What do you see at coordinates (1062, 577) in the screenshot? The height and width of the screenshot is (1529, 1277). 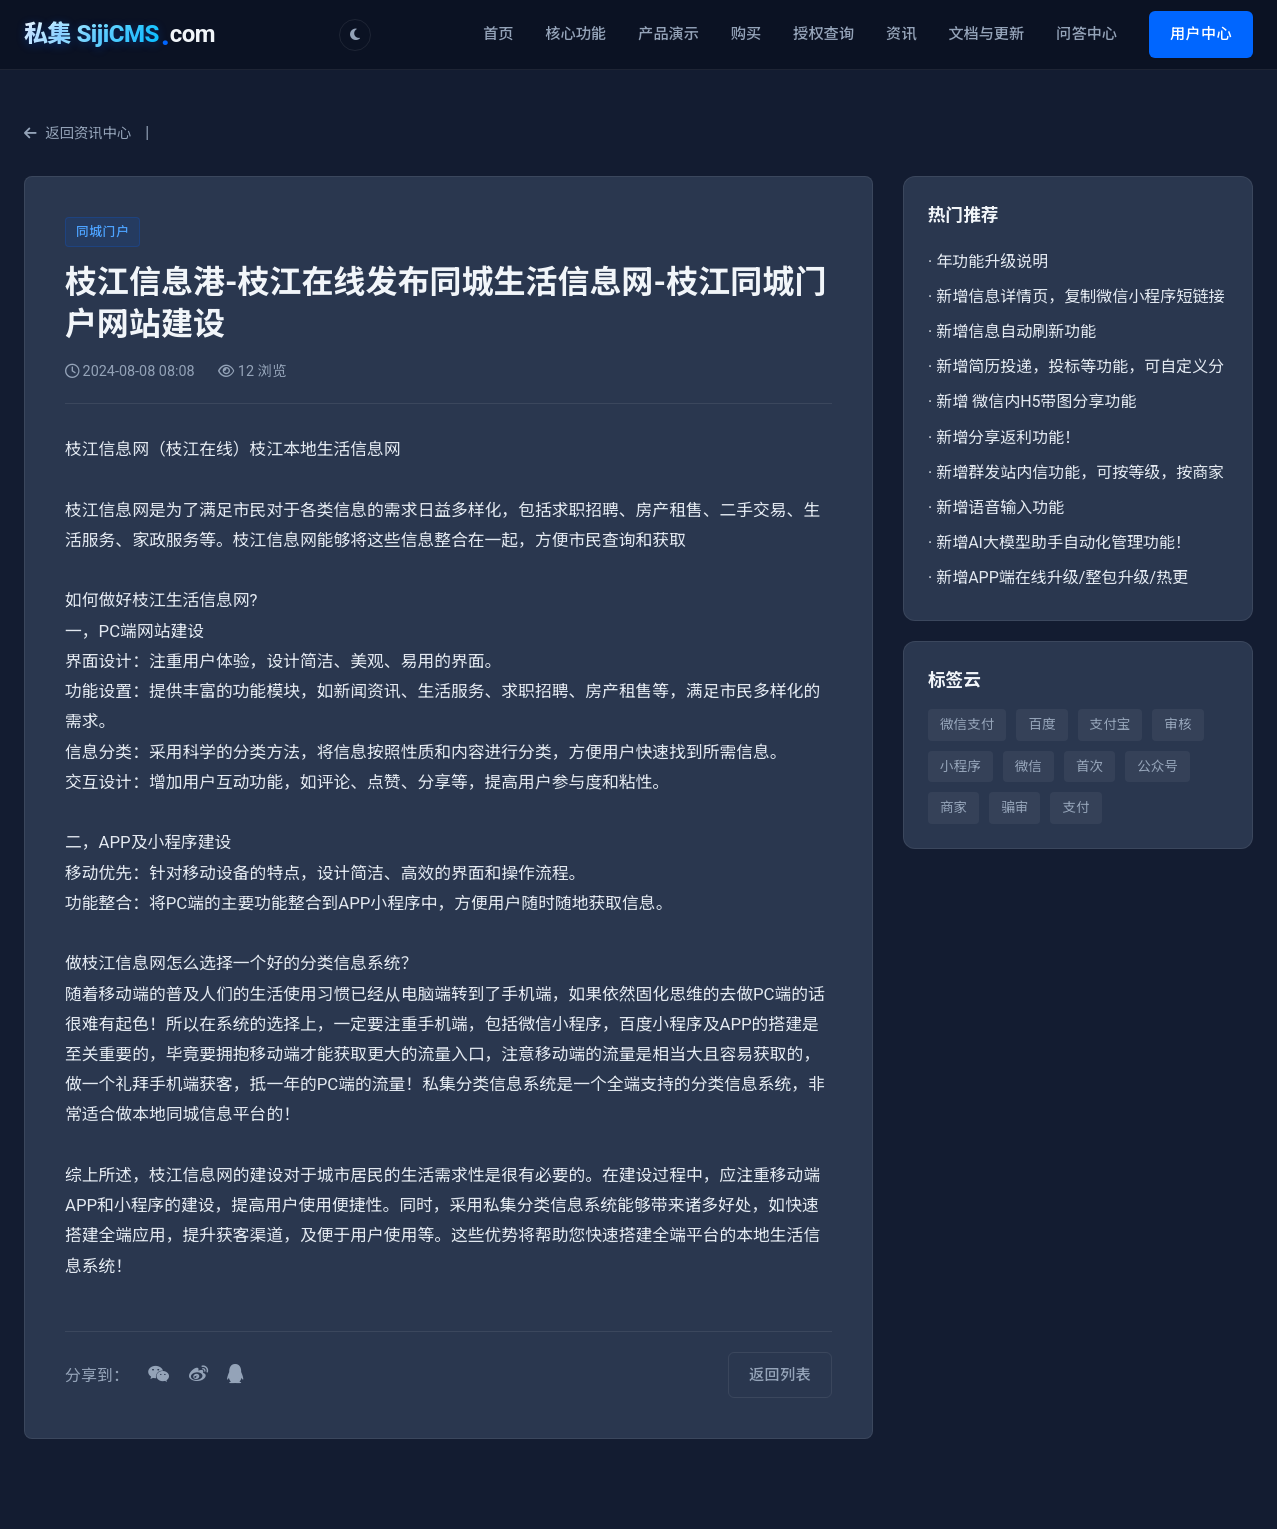 I see `新增APP端在线升级/整包升级/热更` at bounding box center [1062, 577].